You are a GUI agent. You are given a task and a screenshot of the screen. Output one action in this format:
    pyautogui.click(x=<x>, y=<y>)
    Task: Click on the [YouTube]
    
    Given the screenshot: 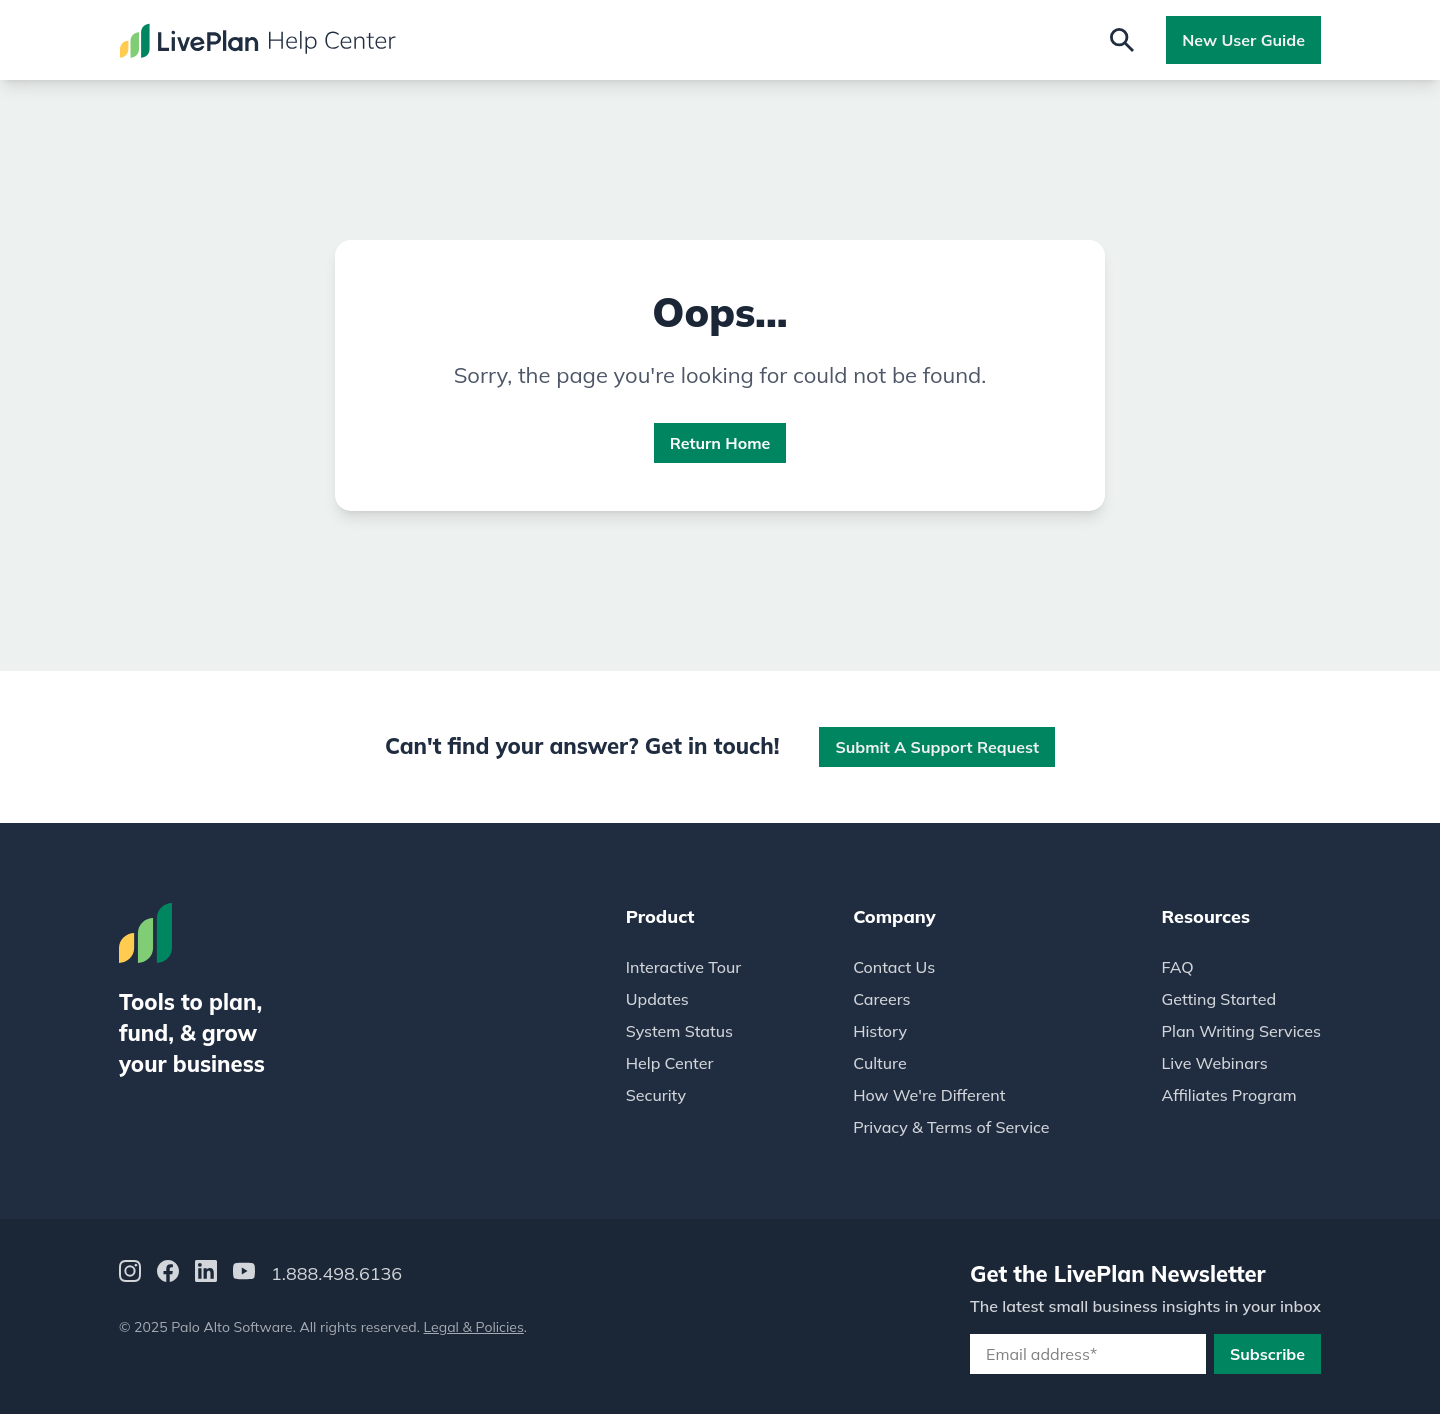 What is the action you would take?
    pyautogui.click(x=244, y=1274)
    